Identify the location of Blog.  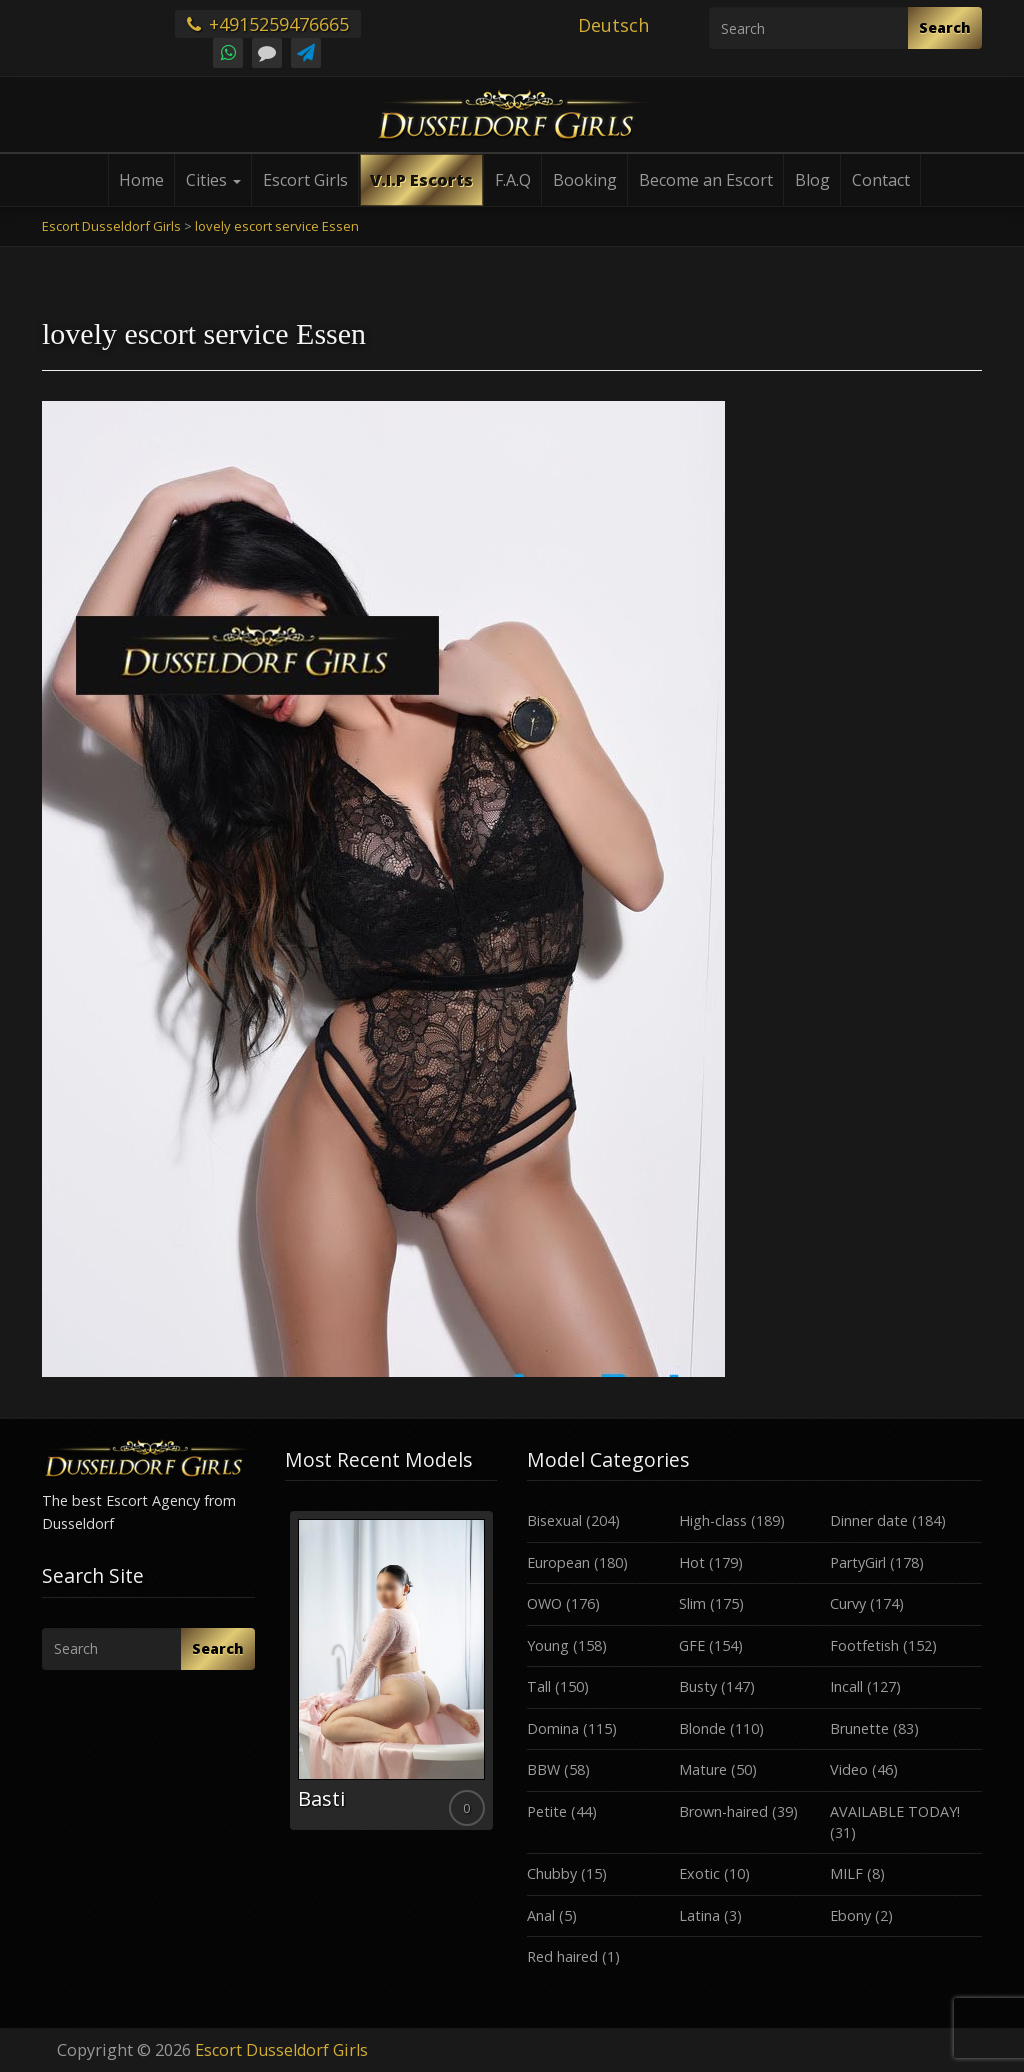
(812, 180).